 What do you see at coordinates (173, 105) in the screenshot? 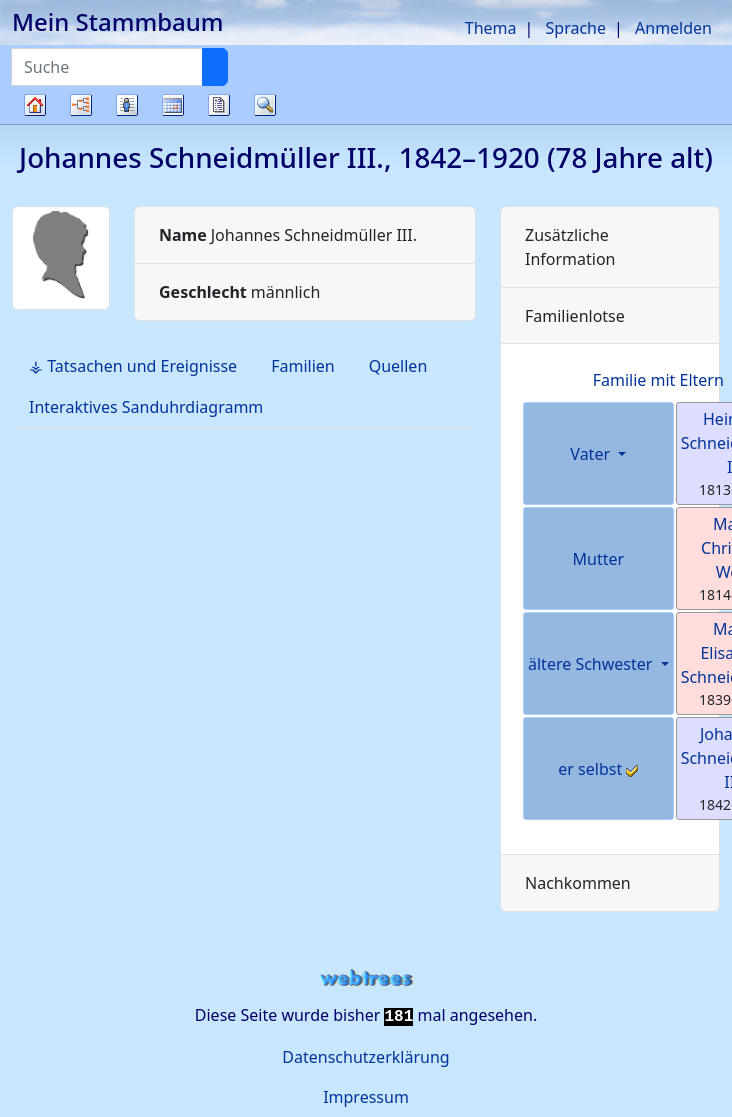
I see `Kalender [button]` at bounding box center [173, 105].